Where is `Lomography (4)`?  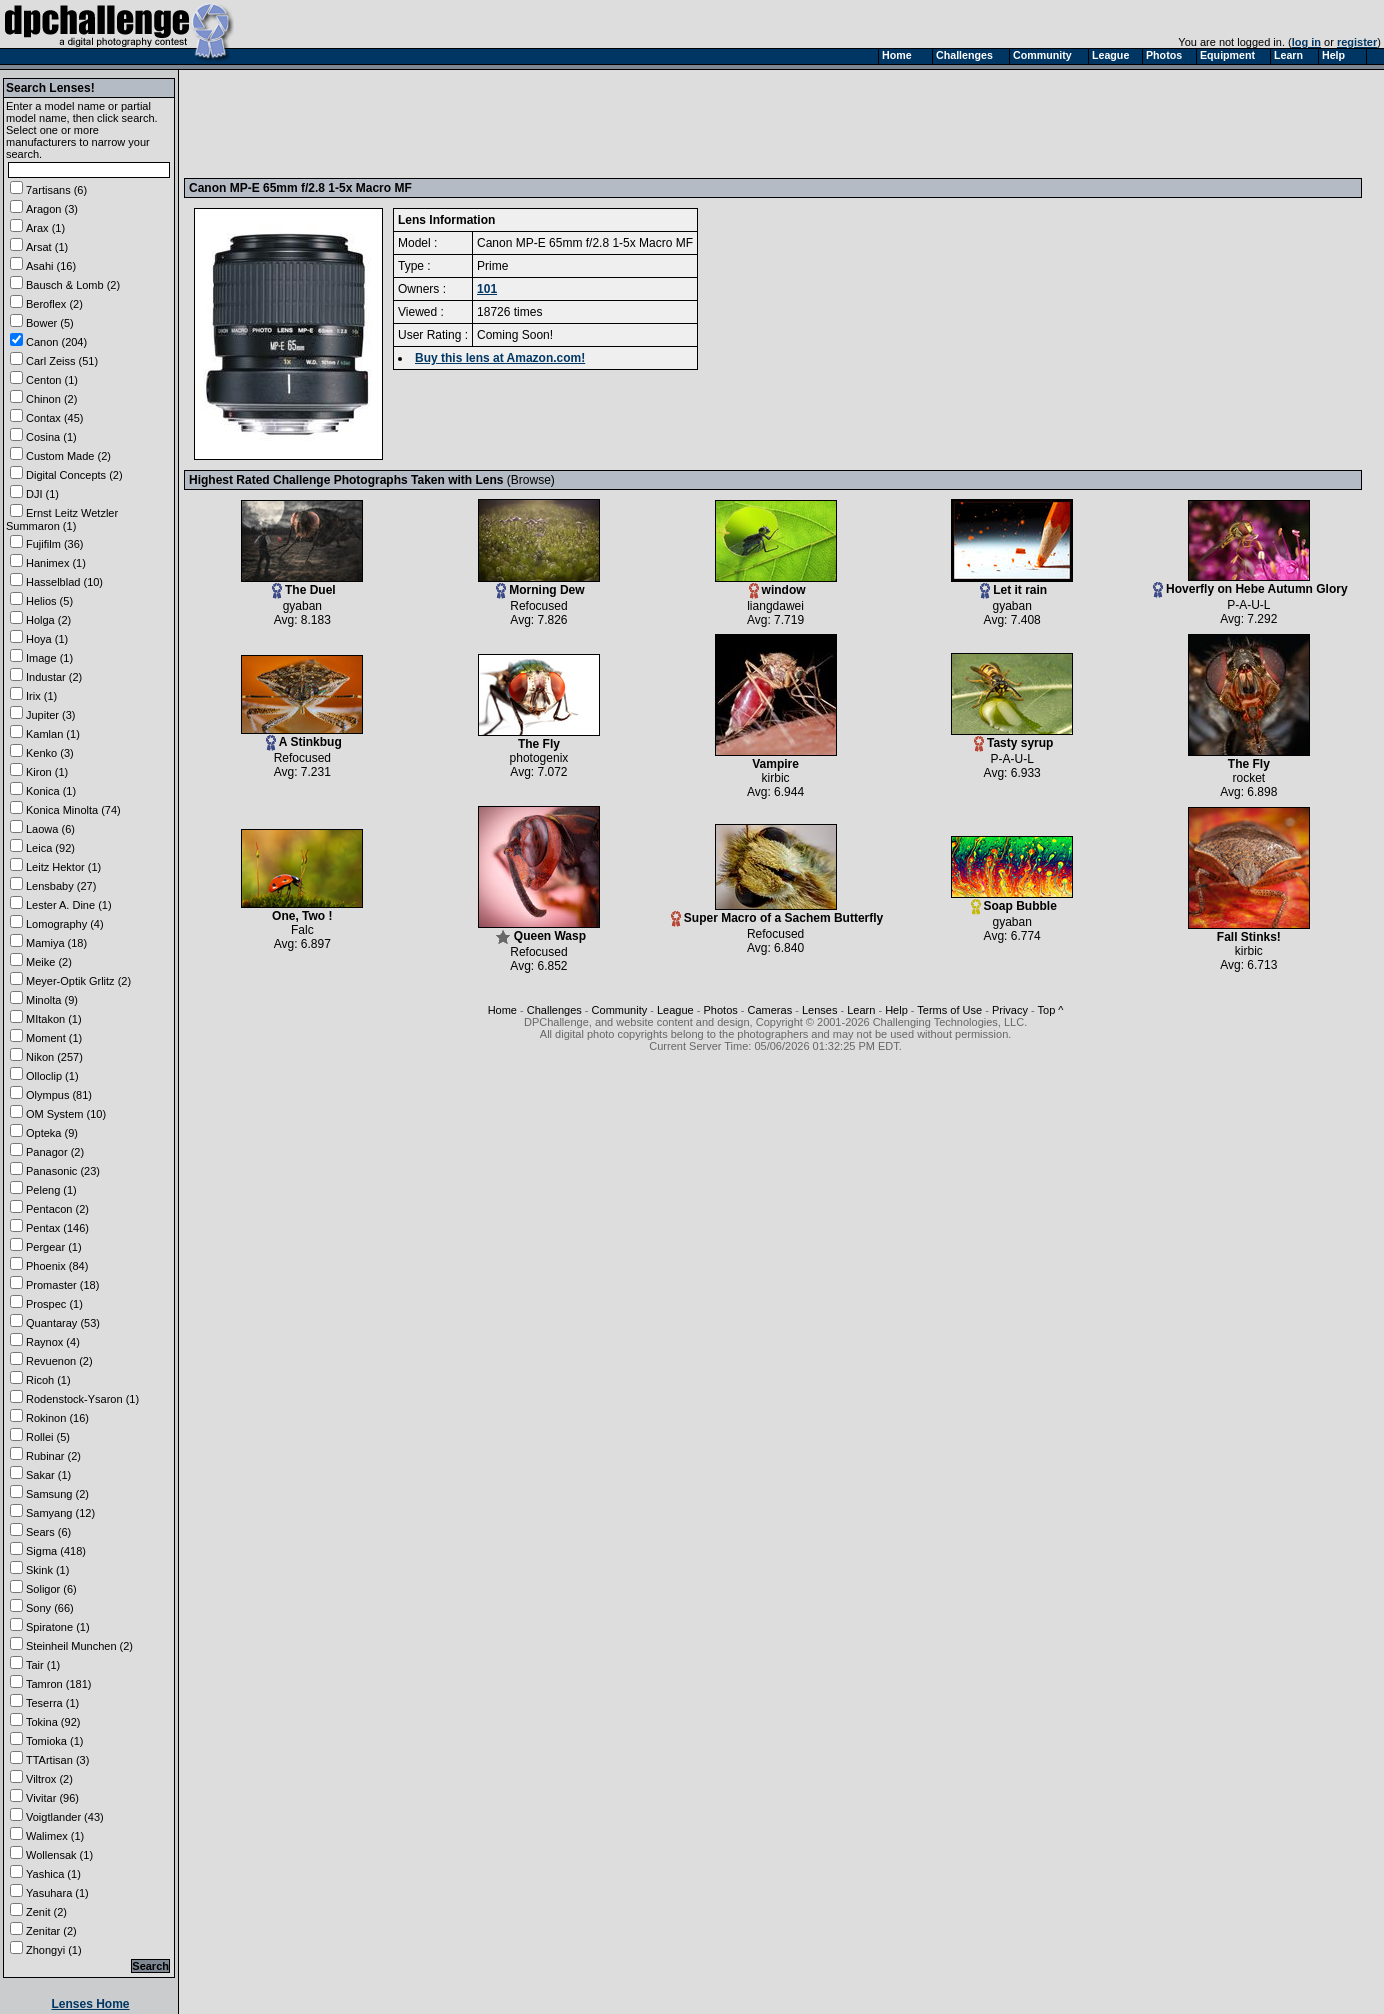
Lomography (4) is located at coordinates (65, 924).